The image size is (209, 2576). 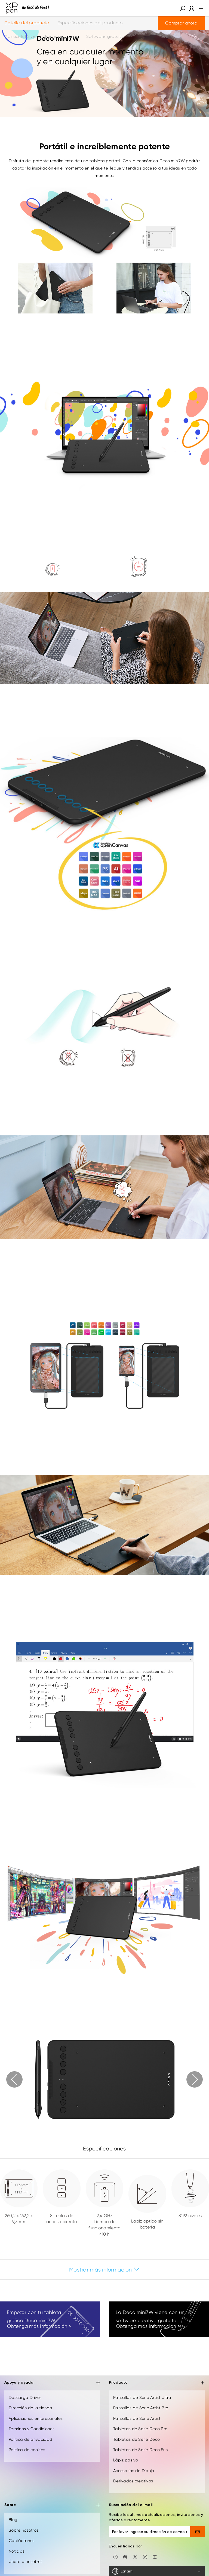 I want to click on Pantallas de Serie Artist Pro, so click(x=140, y=2407).